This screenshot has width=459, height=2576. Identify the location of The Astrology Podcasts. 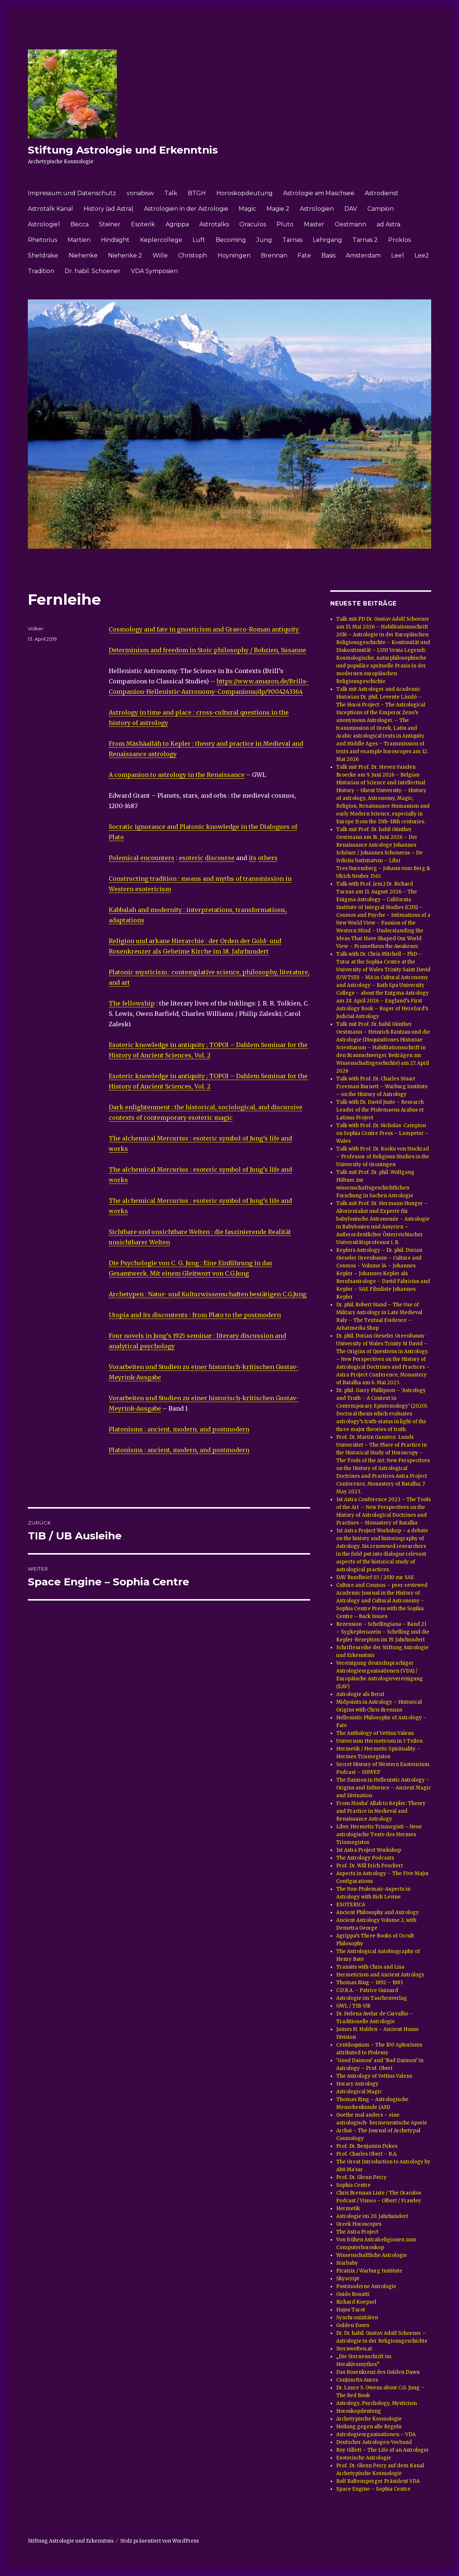
(365, 1858).